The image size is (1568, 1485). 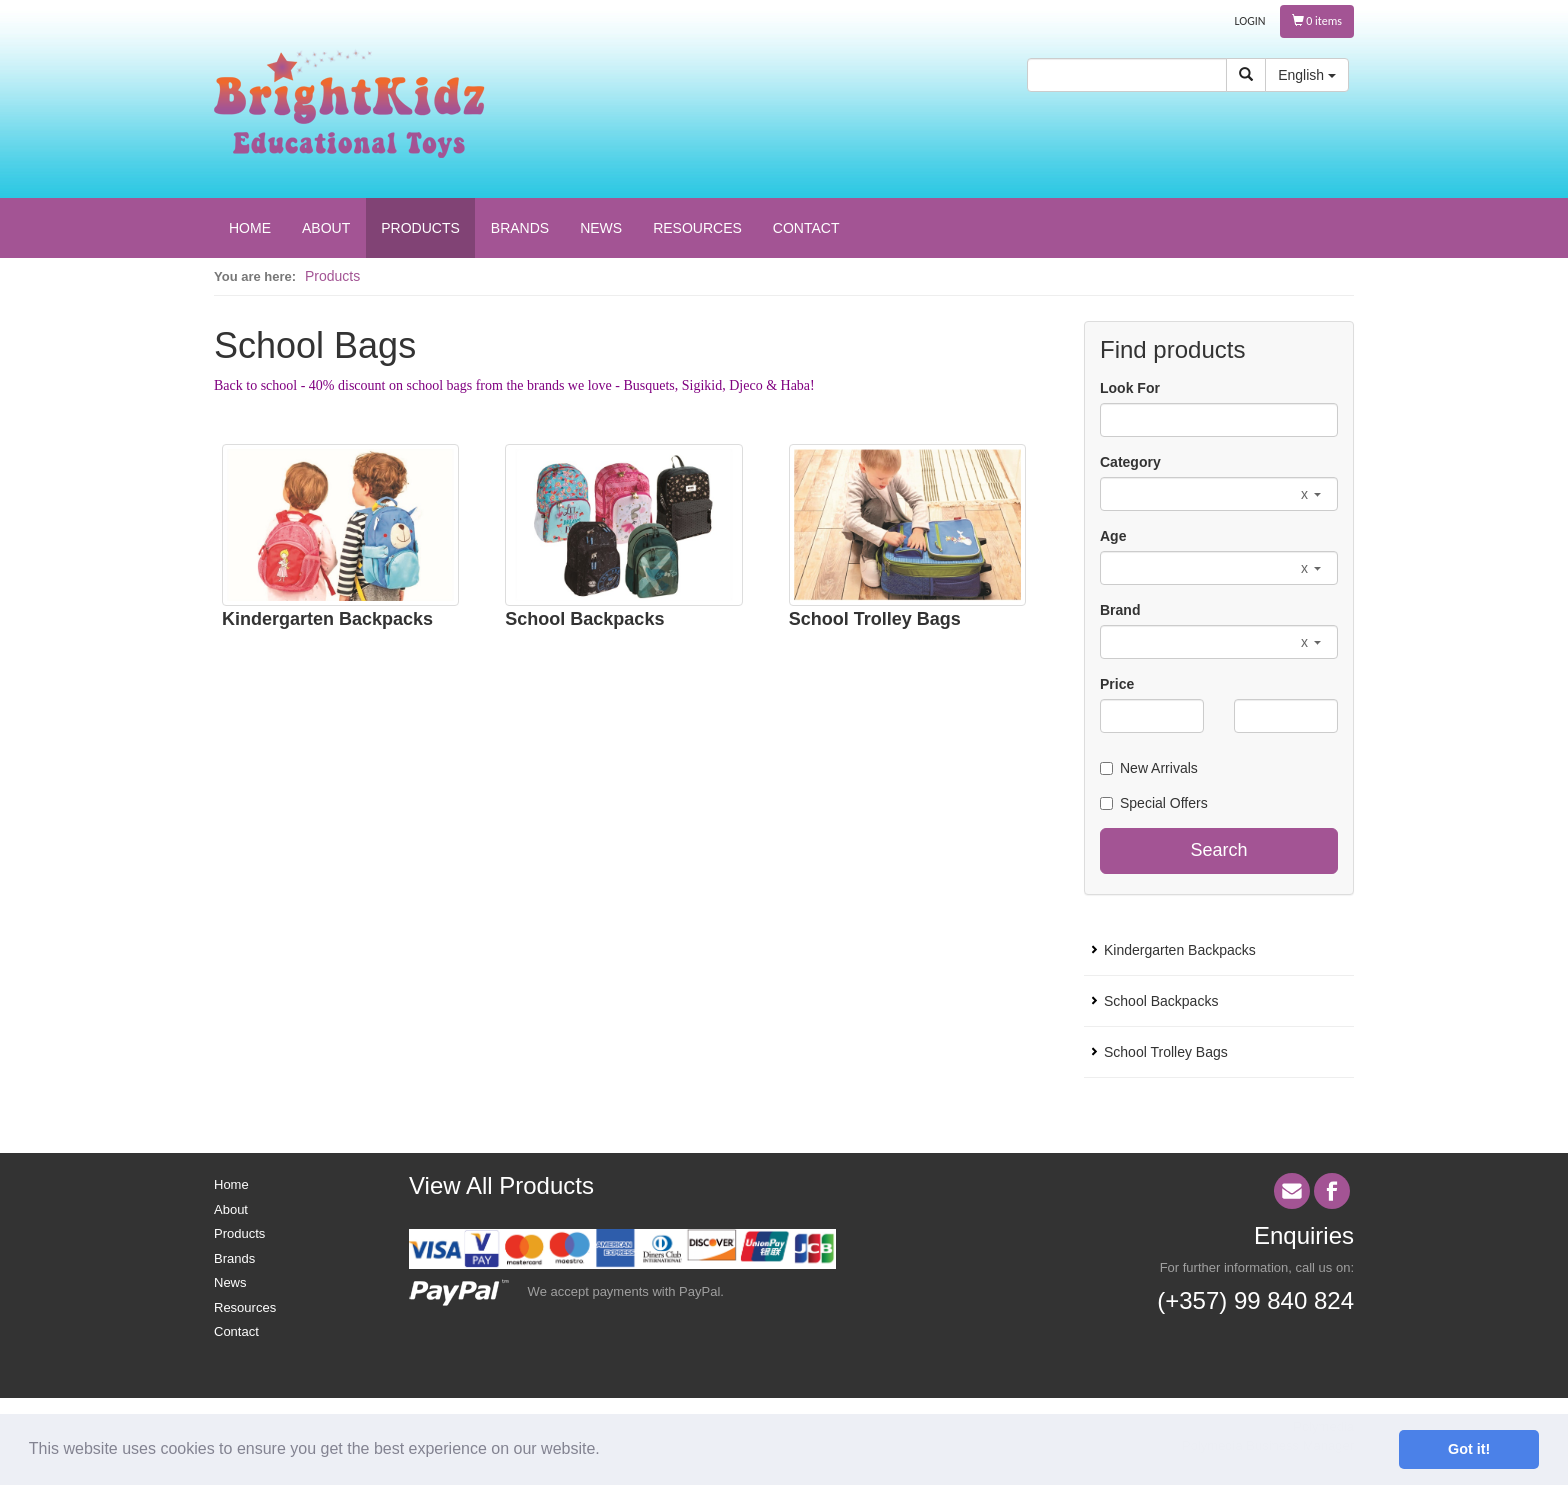 What do you see at coordinates (1469, 1449) in the screenshot?
I see `Got it! [button]` at bounding box center [1469, 1449].